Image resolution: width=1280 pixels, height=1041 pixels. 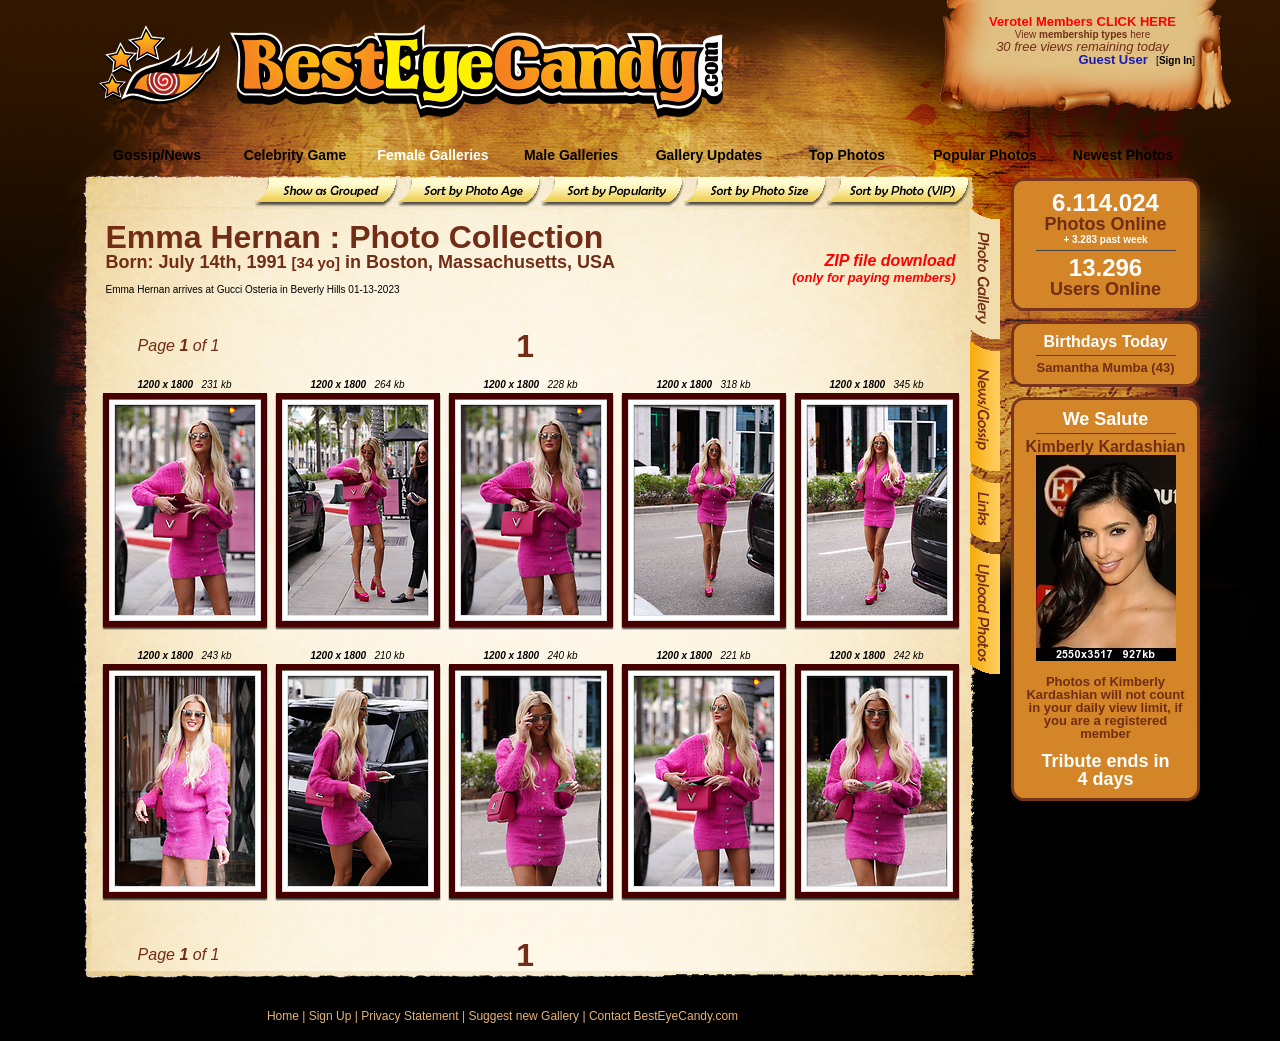 I want to click on Celebrity Game, so click(x=295, y=155).